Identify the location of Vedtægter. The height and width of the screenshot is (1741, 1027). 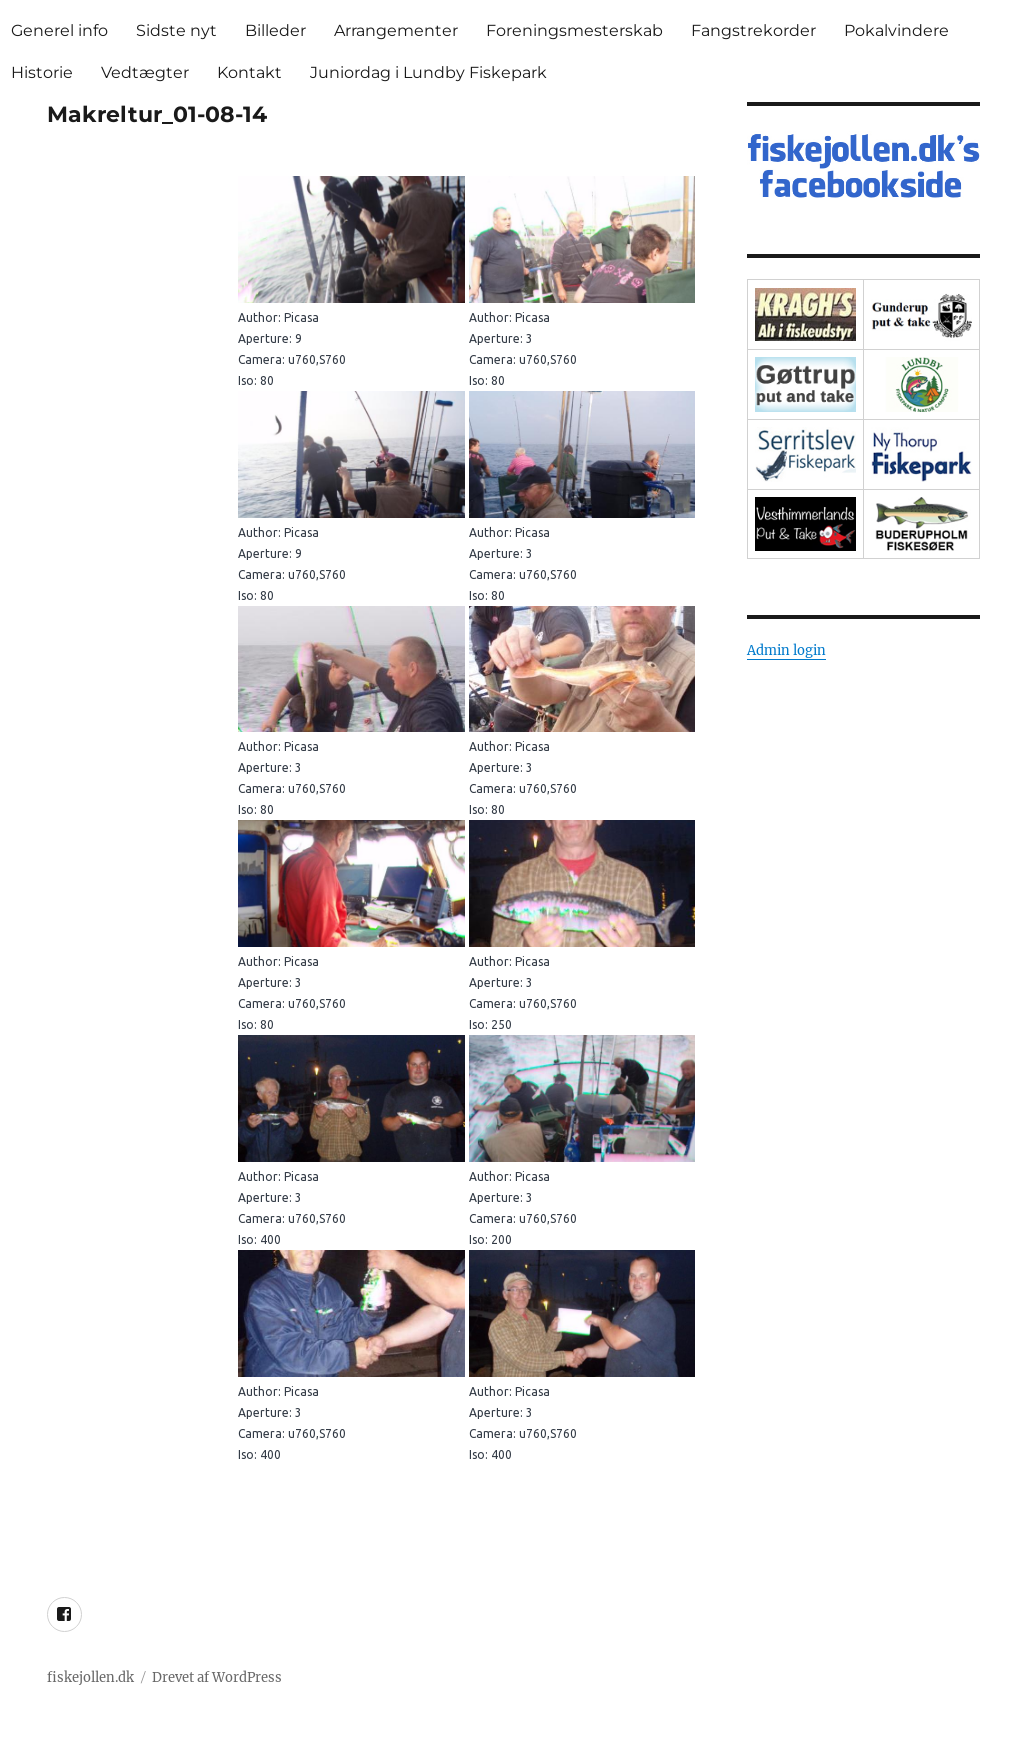
(145, 72).